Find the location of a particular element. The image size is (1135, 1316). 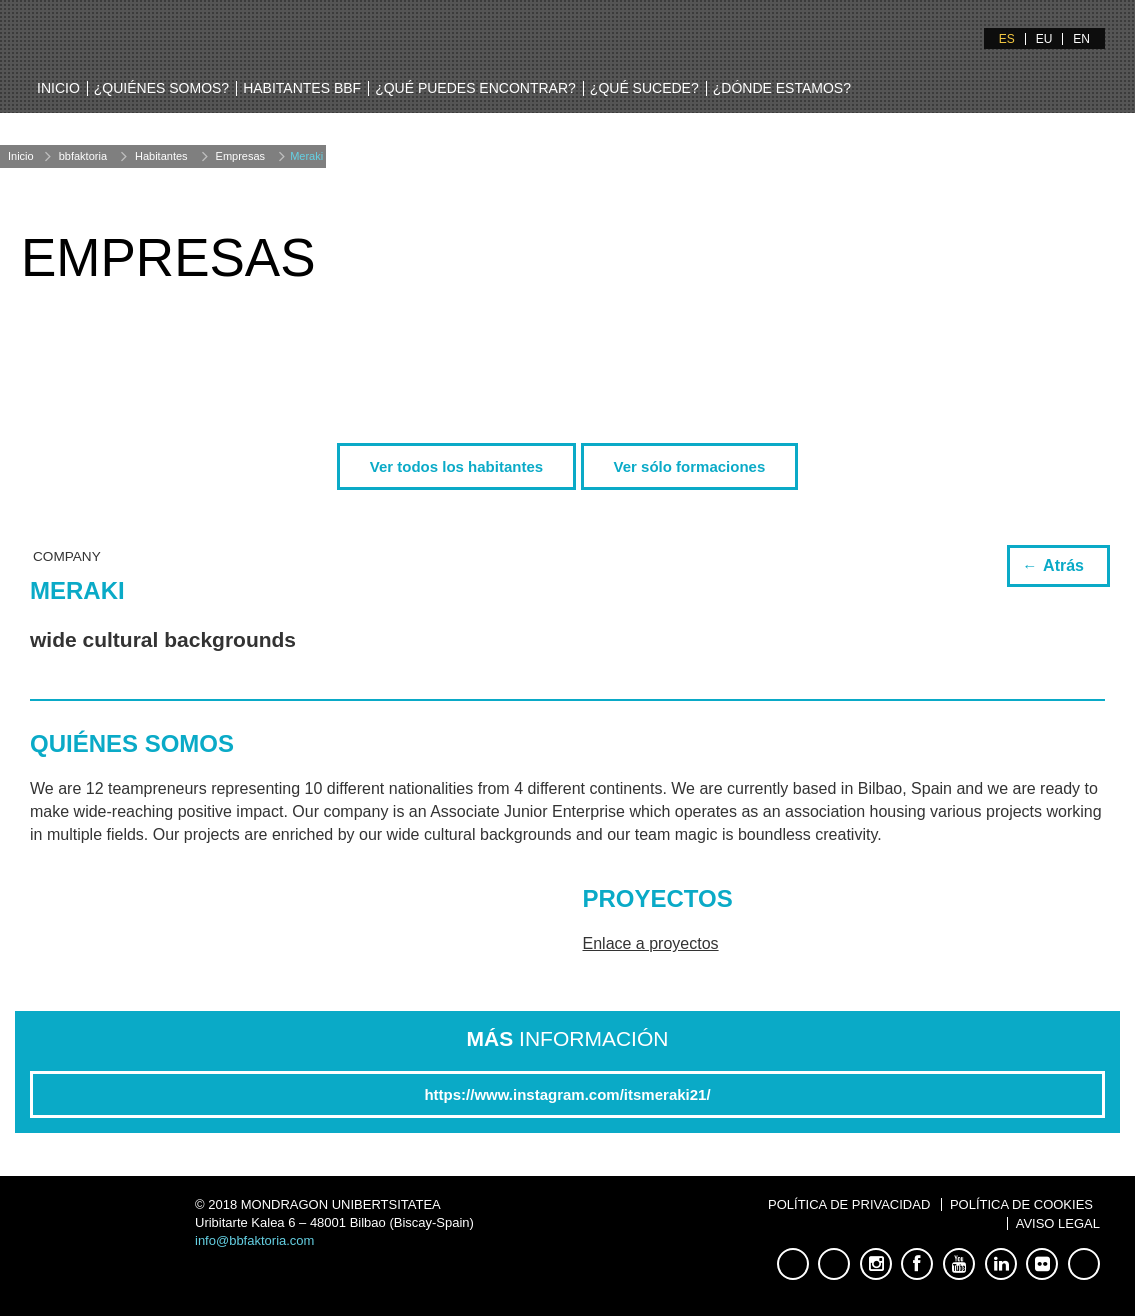

Política de Cookies is located at coordinates (1021, 1204).